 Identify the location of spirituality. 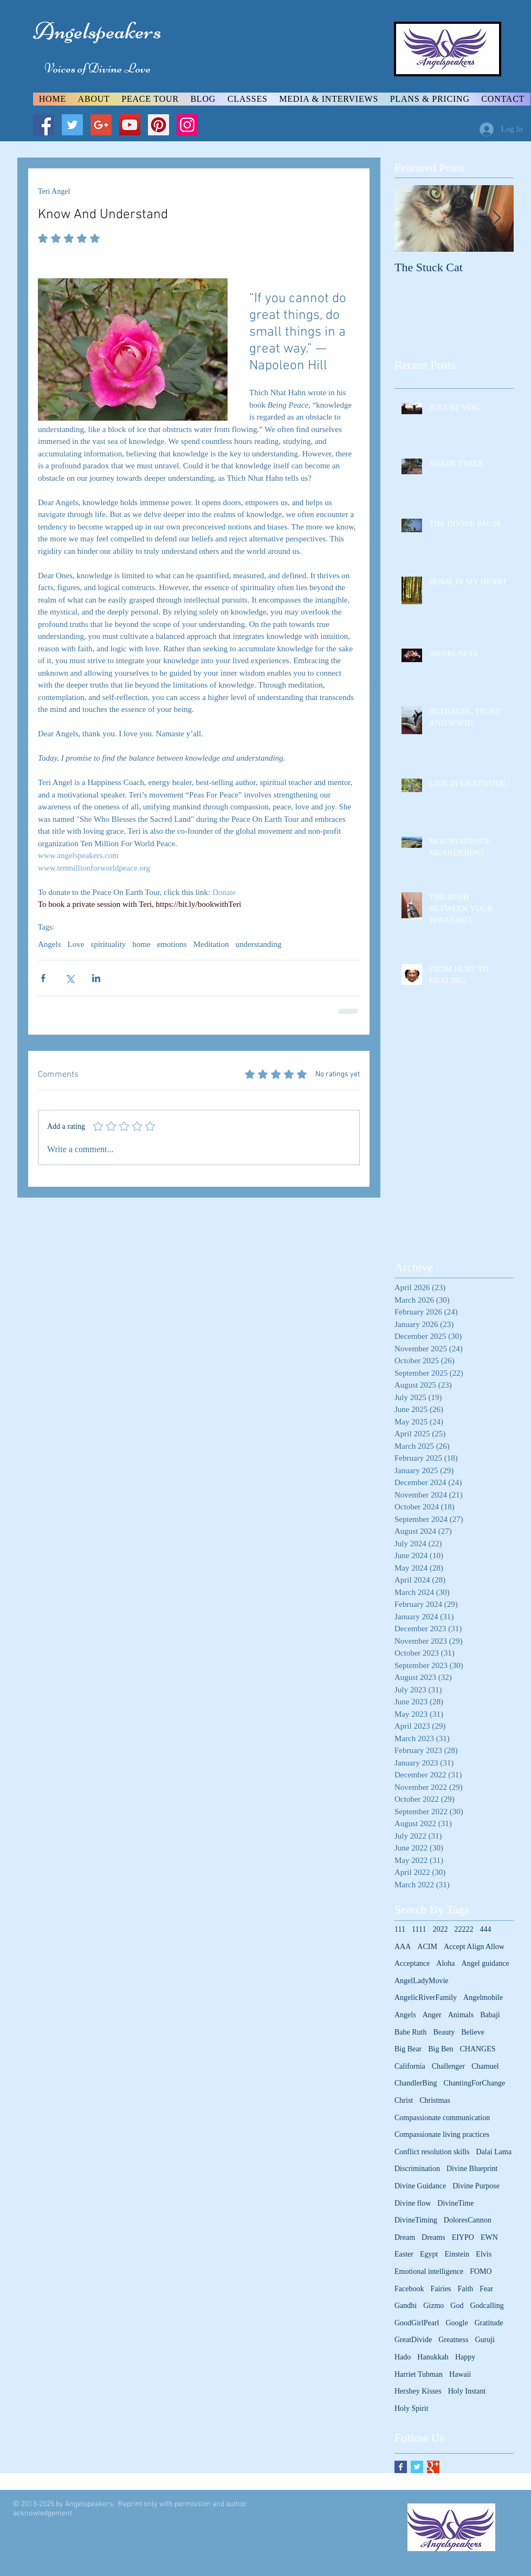
(108, 944).